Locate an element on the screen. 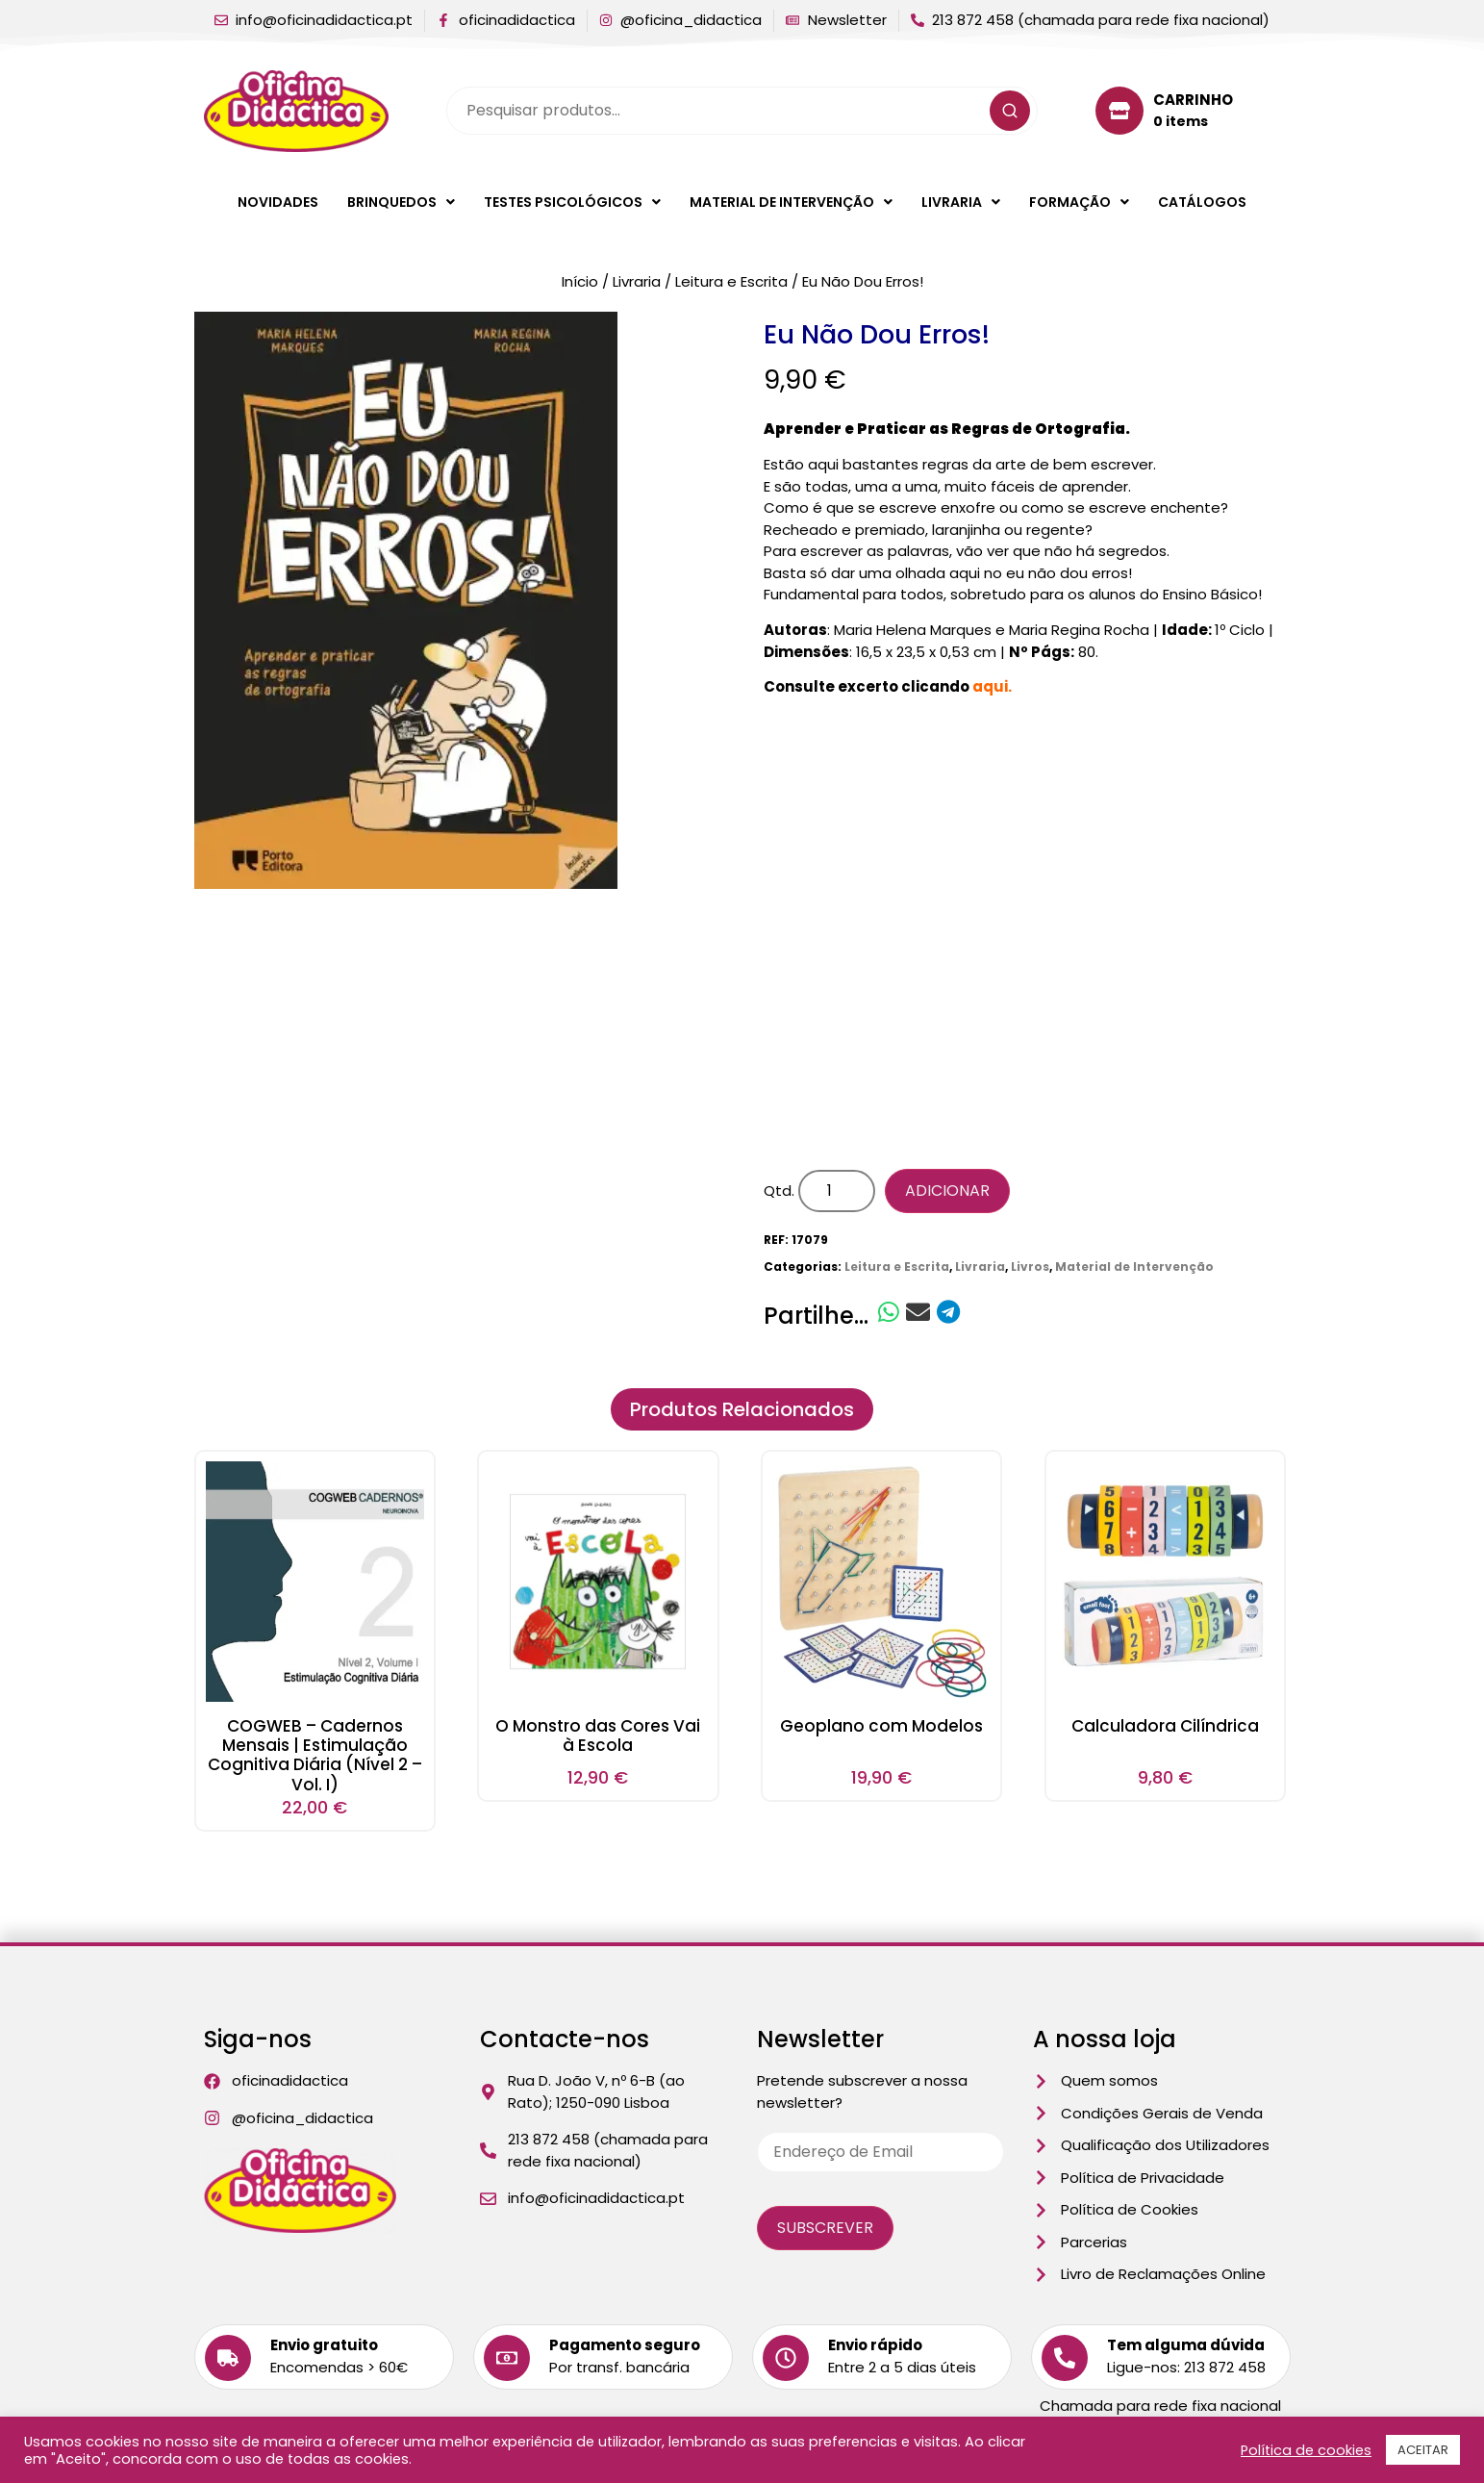 Image resolution: width=1484 pixels, height=2483 pixels. Adicionar is located at coordinates (947, 1190).